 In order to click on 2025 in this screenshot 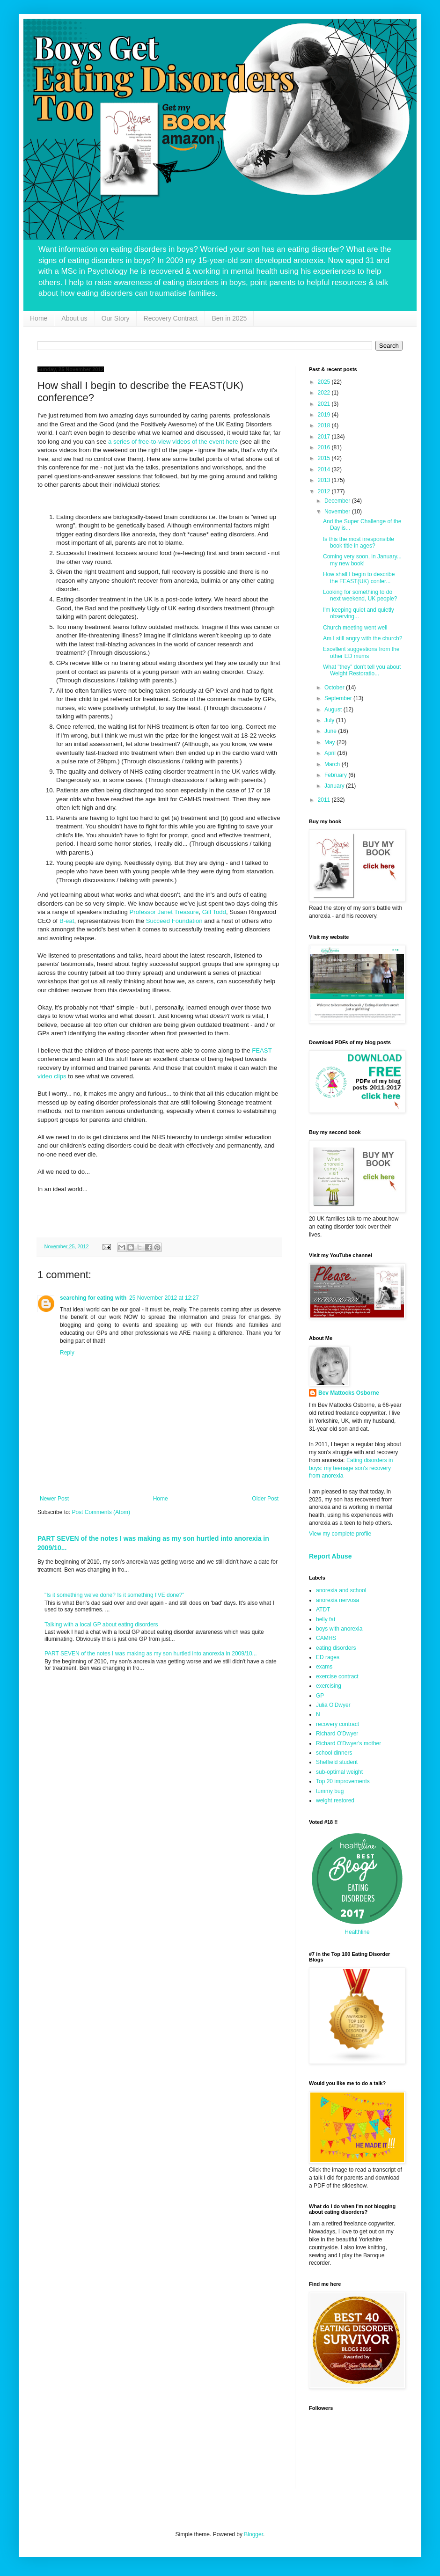, I will do `click(325, 382)`.